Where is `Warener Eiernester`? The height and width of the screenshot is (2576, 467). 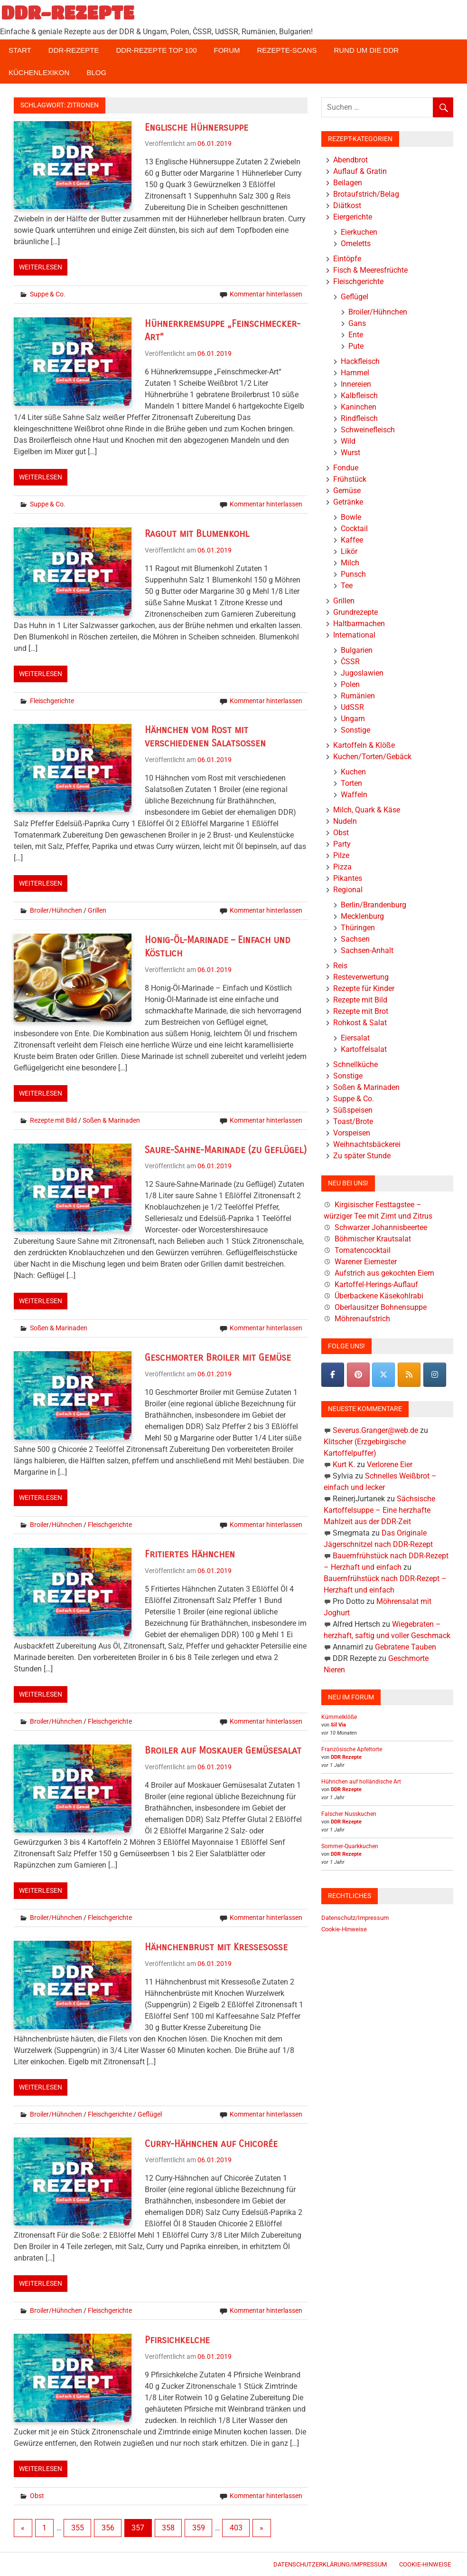
Warener Eiernester is located at coordinates (366, 1261).